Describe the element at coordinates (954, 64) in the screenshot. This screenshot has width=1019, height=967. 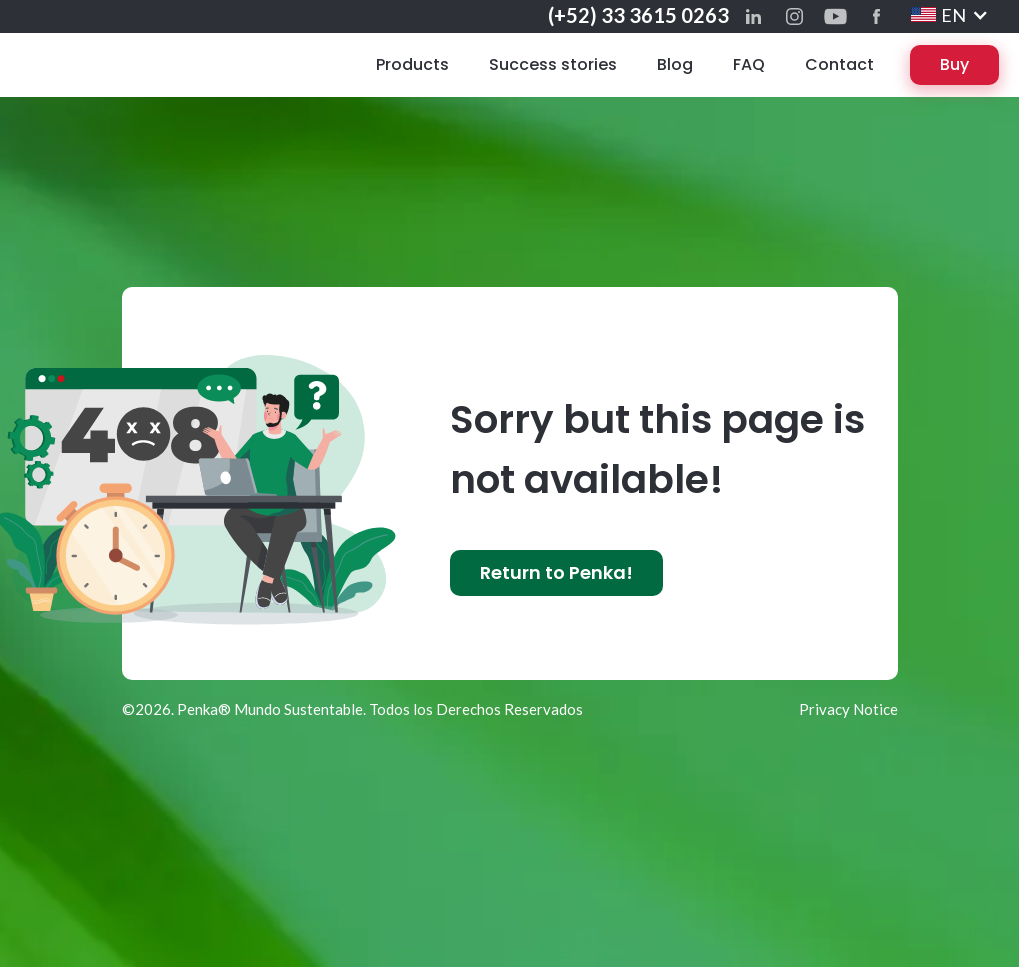
I see `Buy` at that location.